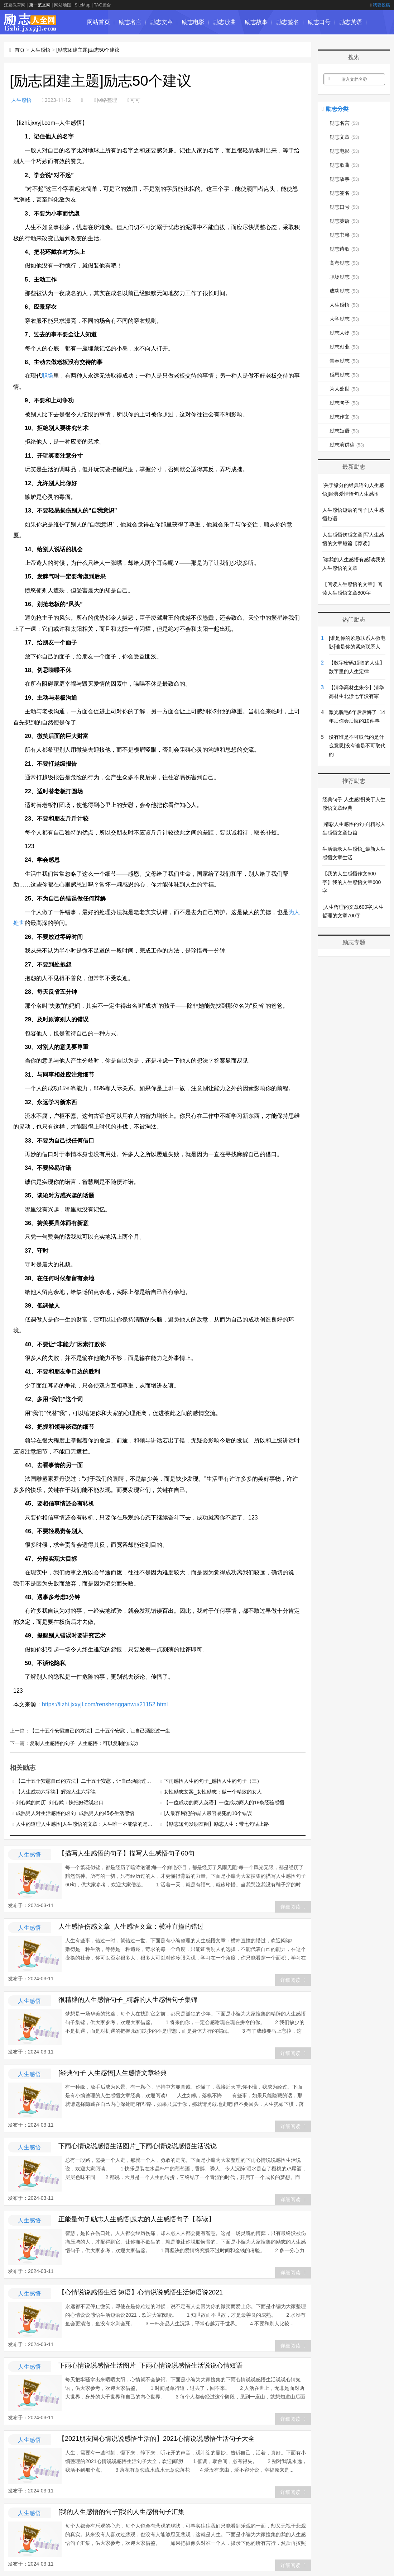  Describe the element at coordinates (292, 1906) in the screenshot. I see `详细阅读` at that location.